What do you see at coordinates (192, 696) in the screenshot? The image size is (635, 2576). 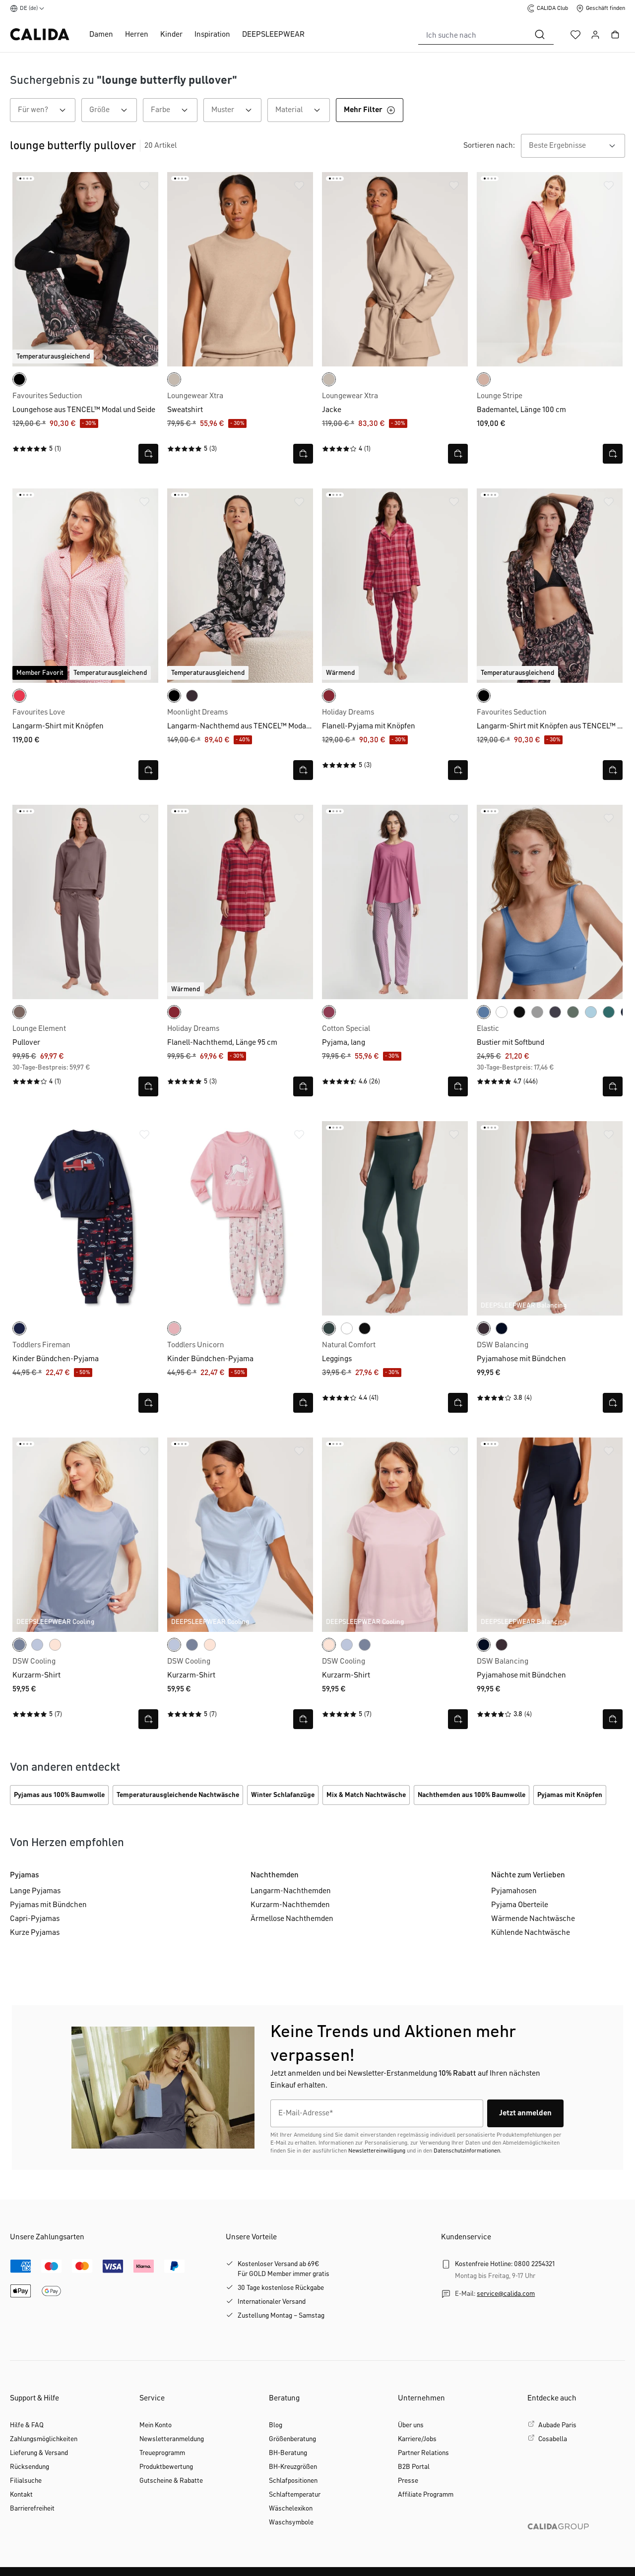 I see `[black cherry]` at bounding box center [192, 696].